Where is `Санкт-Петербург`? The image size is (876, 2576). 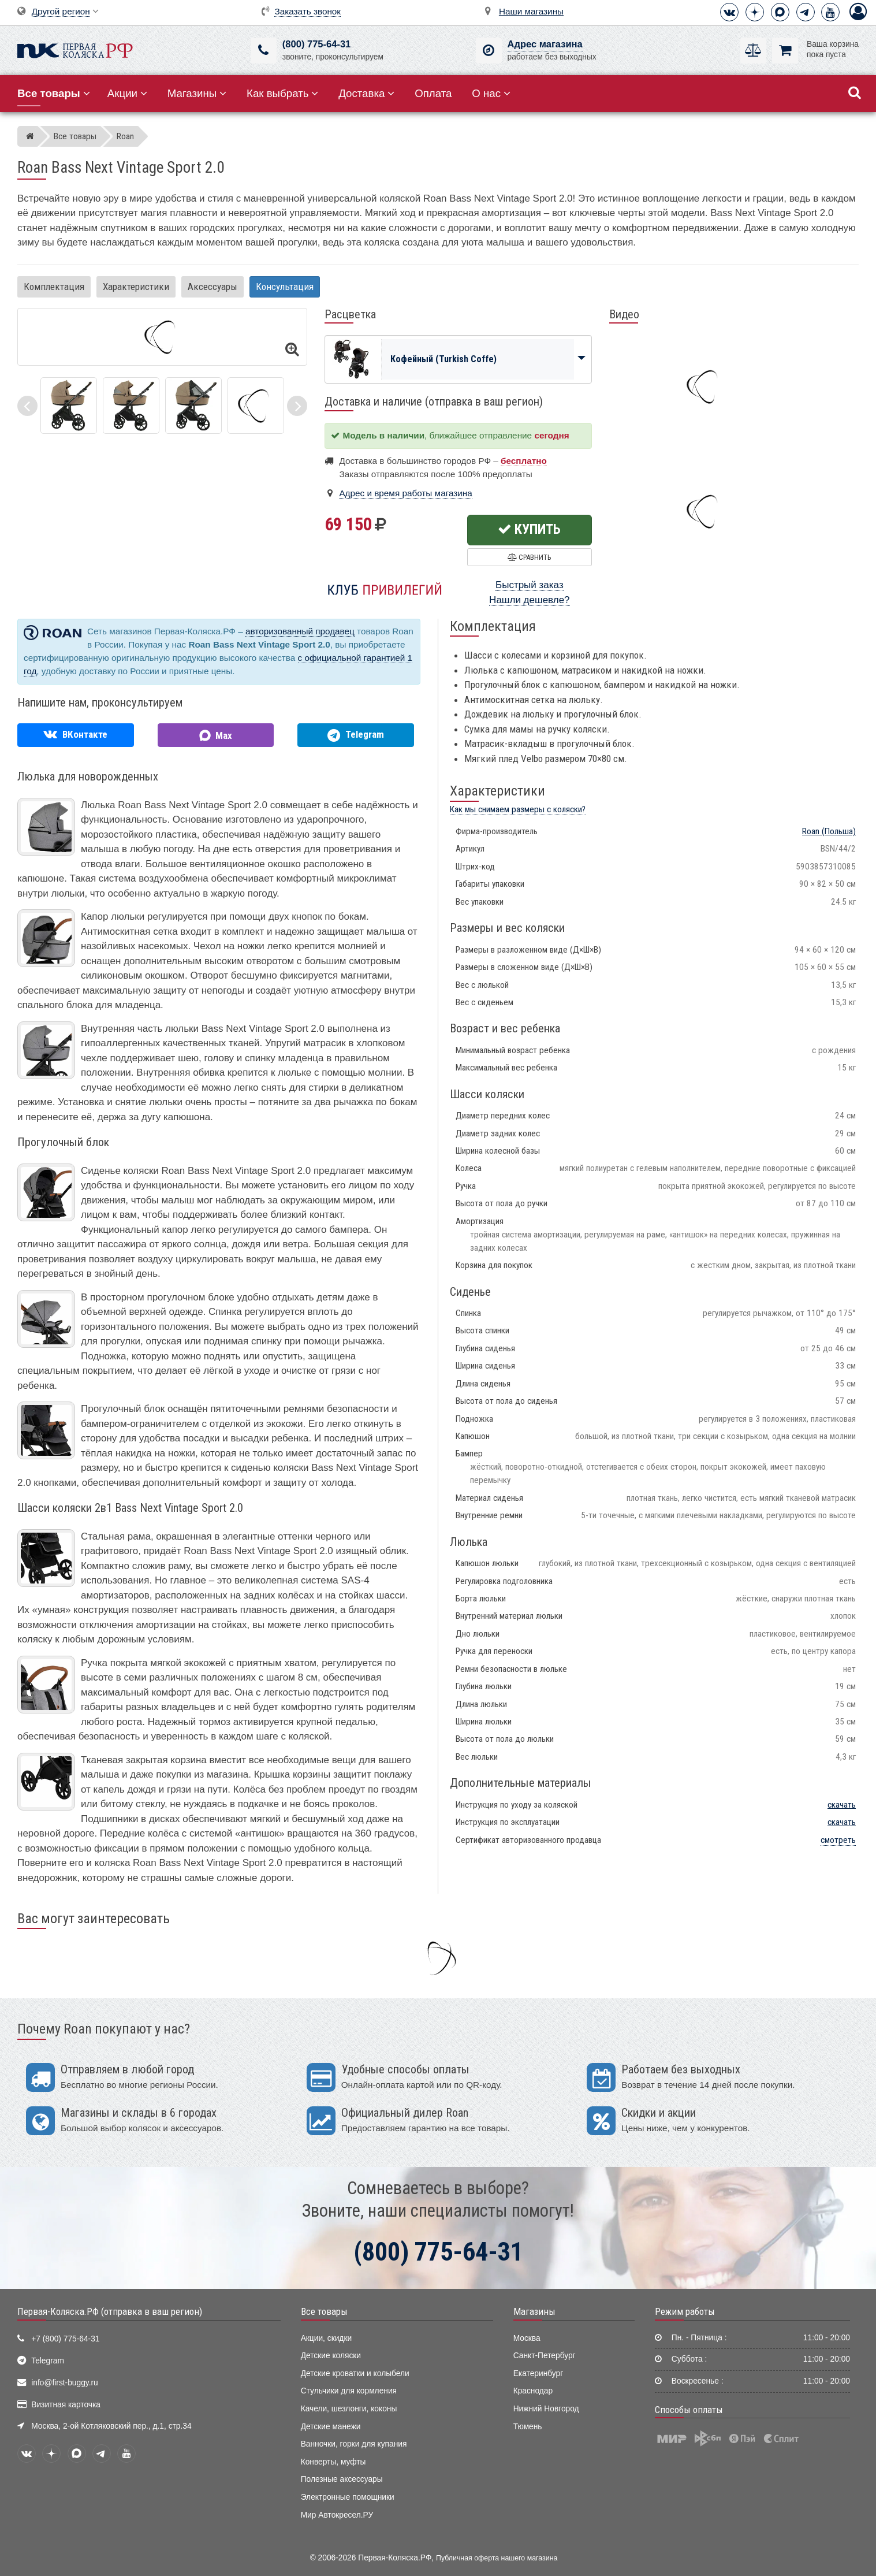
Санкт-Петербург is located at coordinates (544, 2355).